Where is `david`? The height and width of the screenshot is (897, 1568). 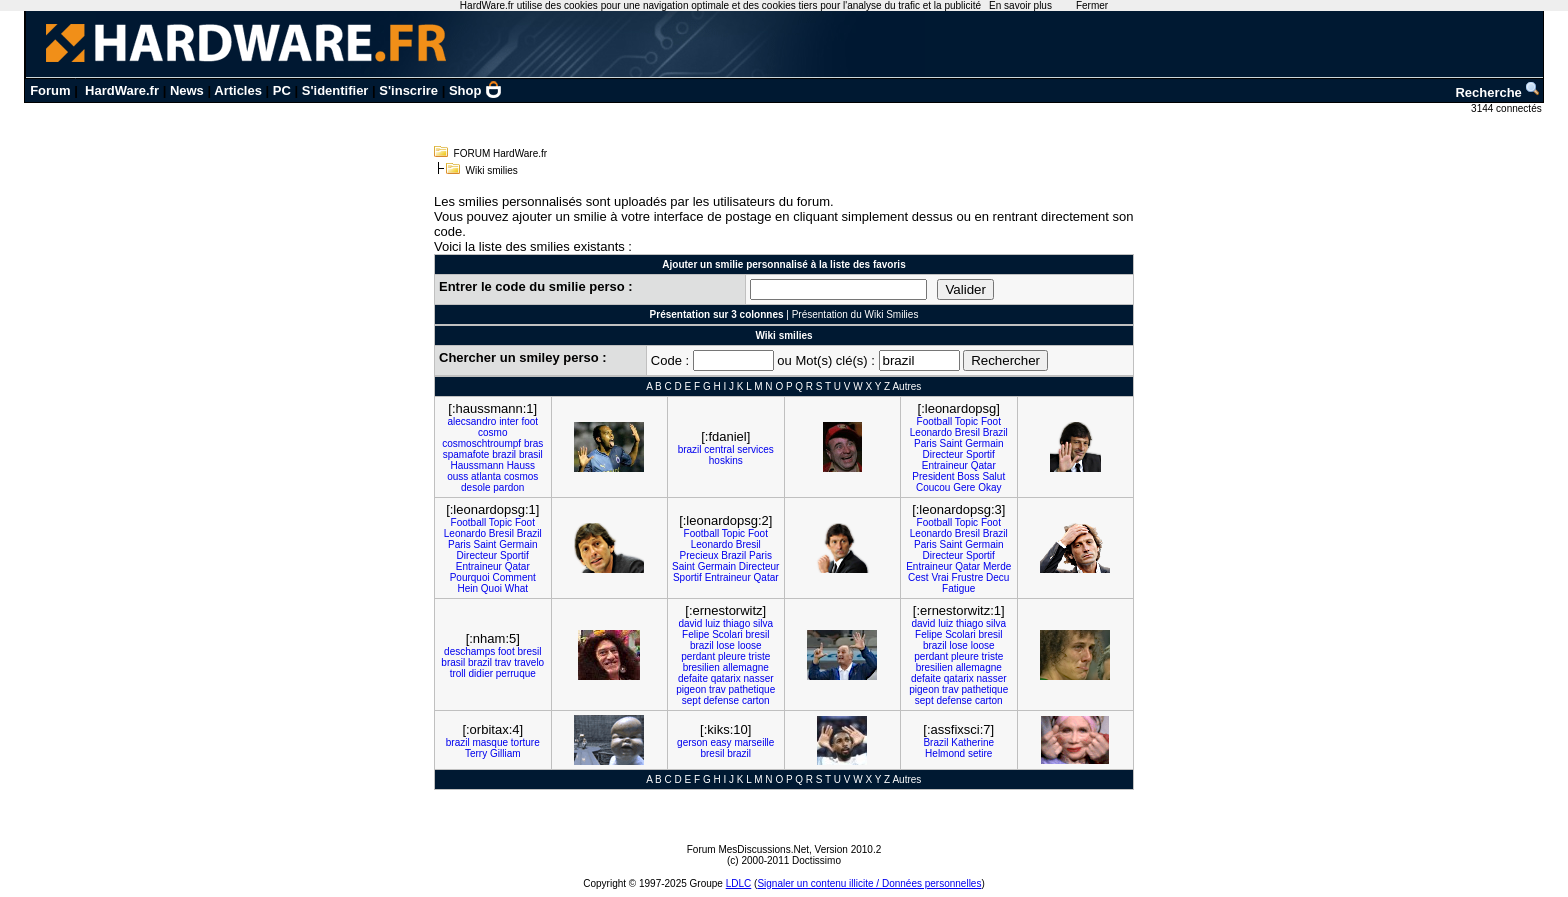
david is located at coordinates (690, 623).